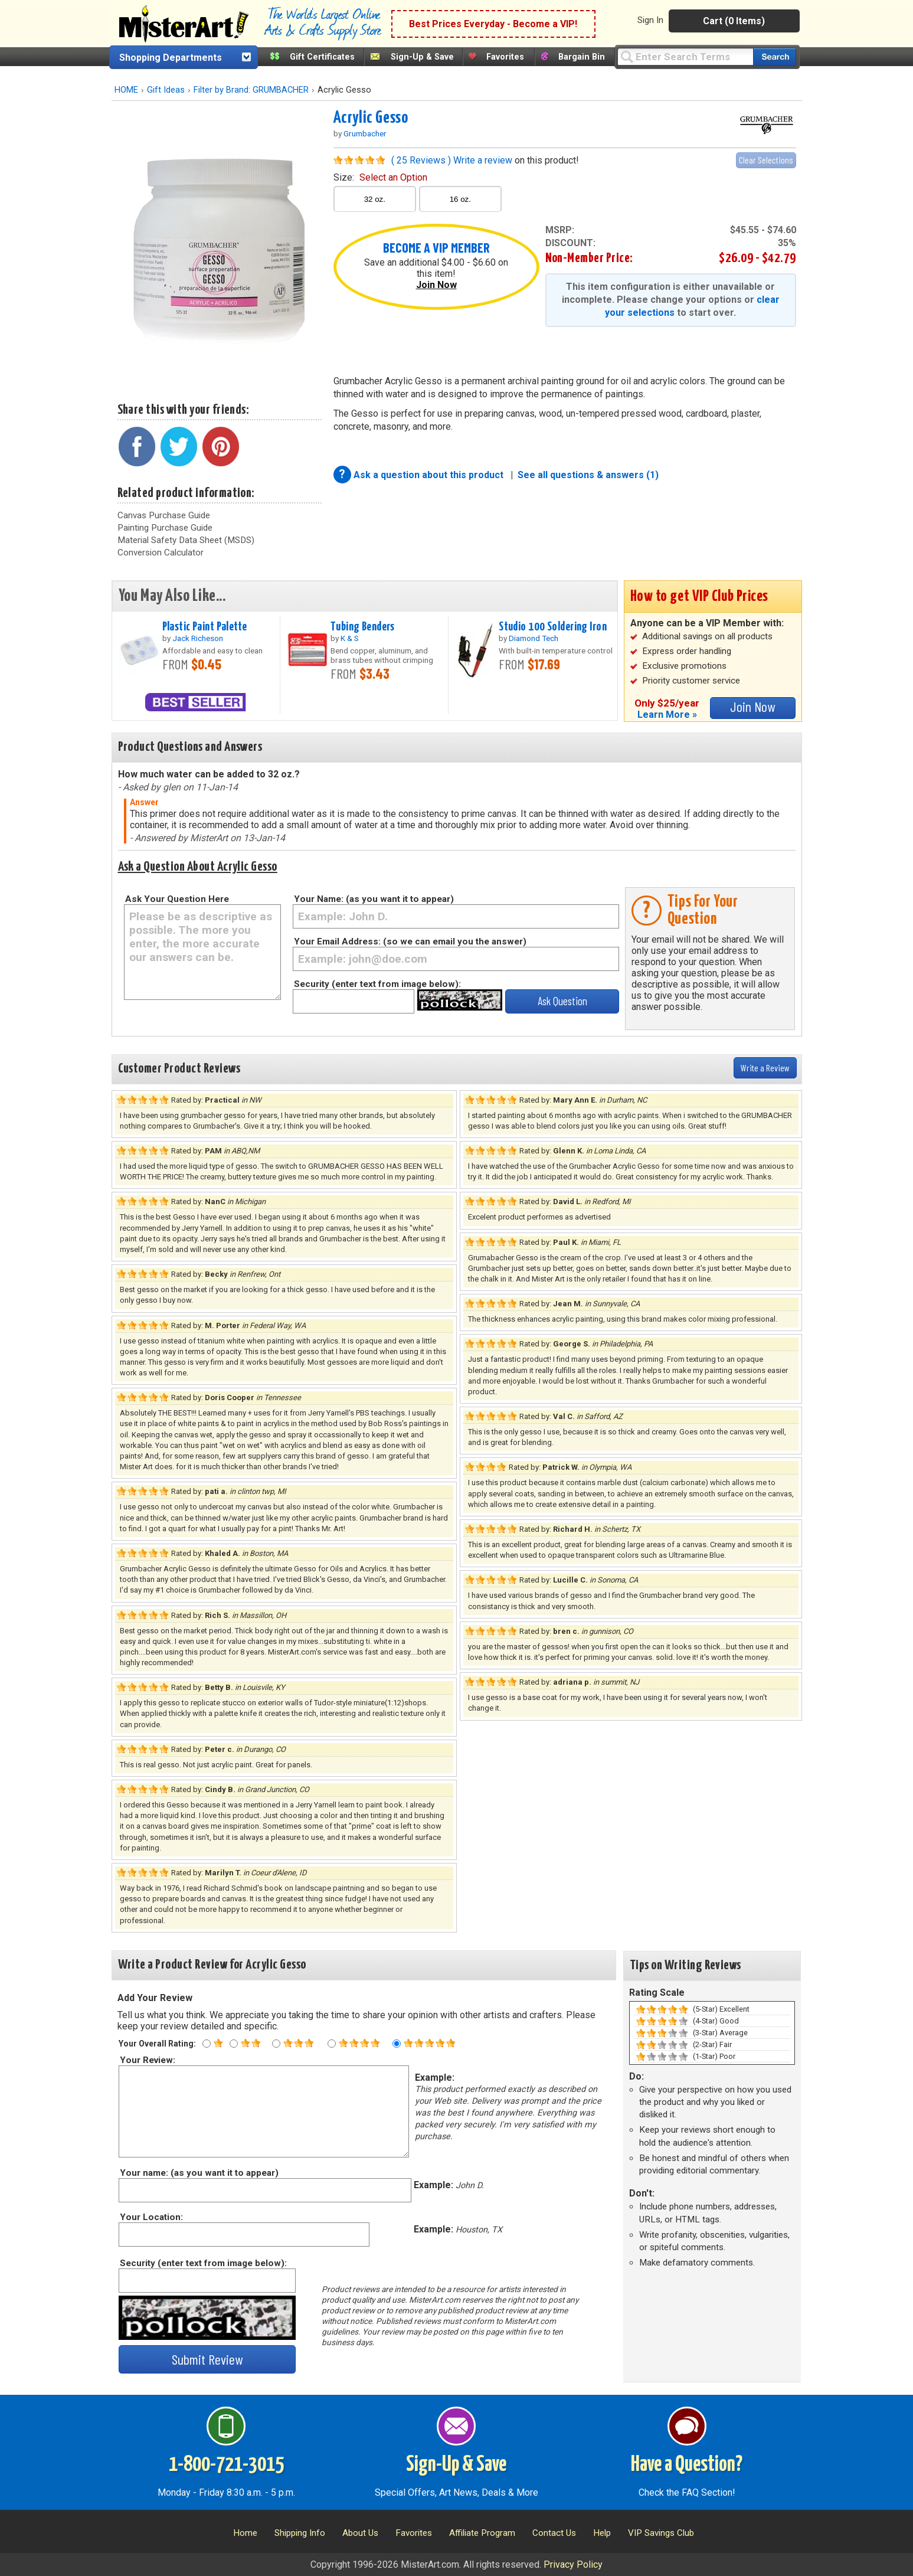 This screenshot has height=2576, width=913. Describe the element at coordinates (602, 2533) in the screenshot. I see `Help` at that location.